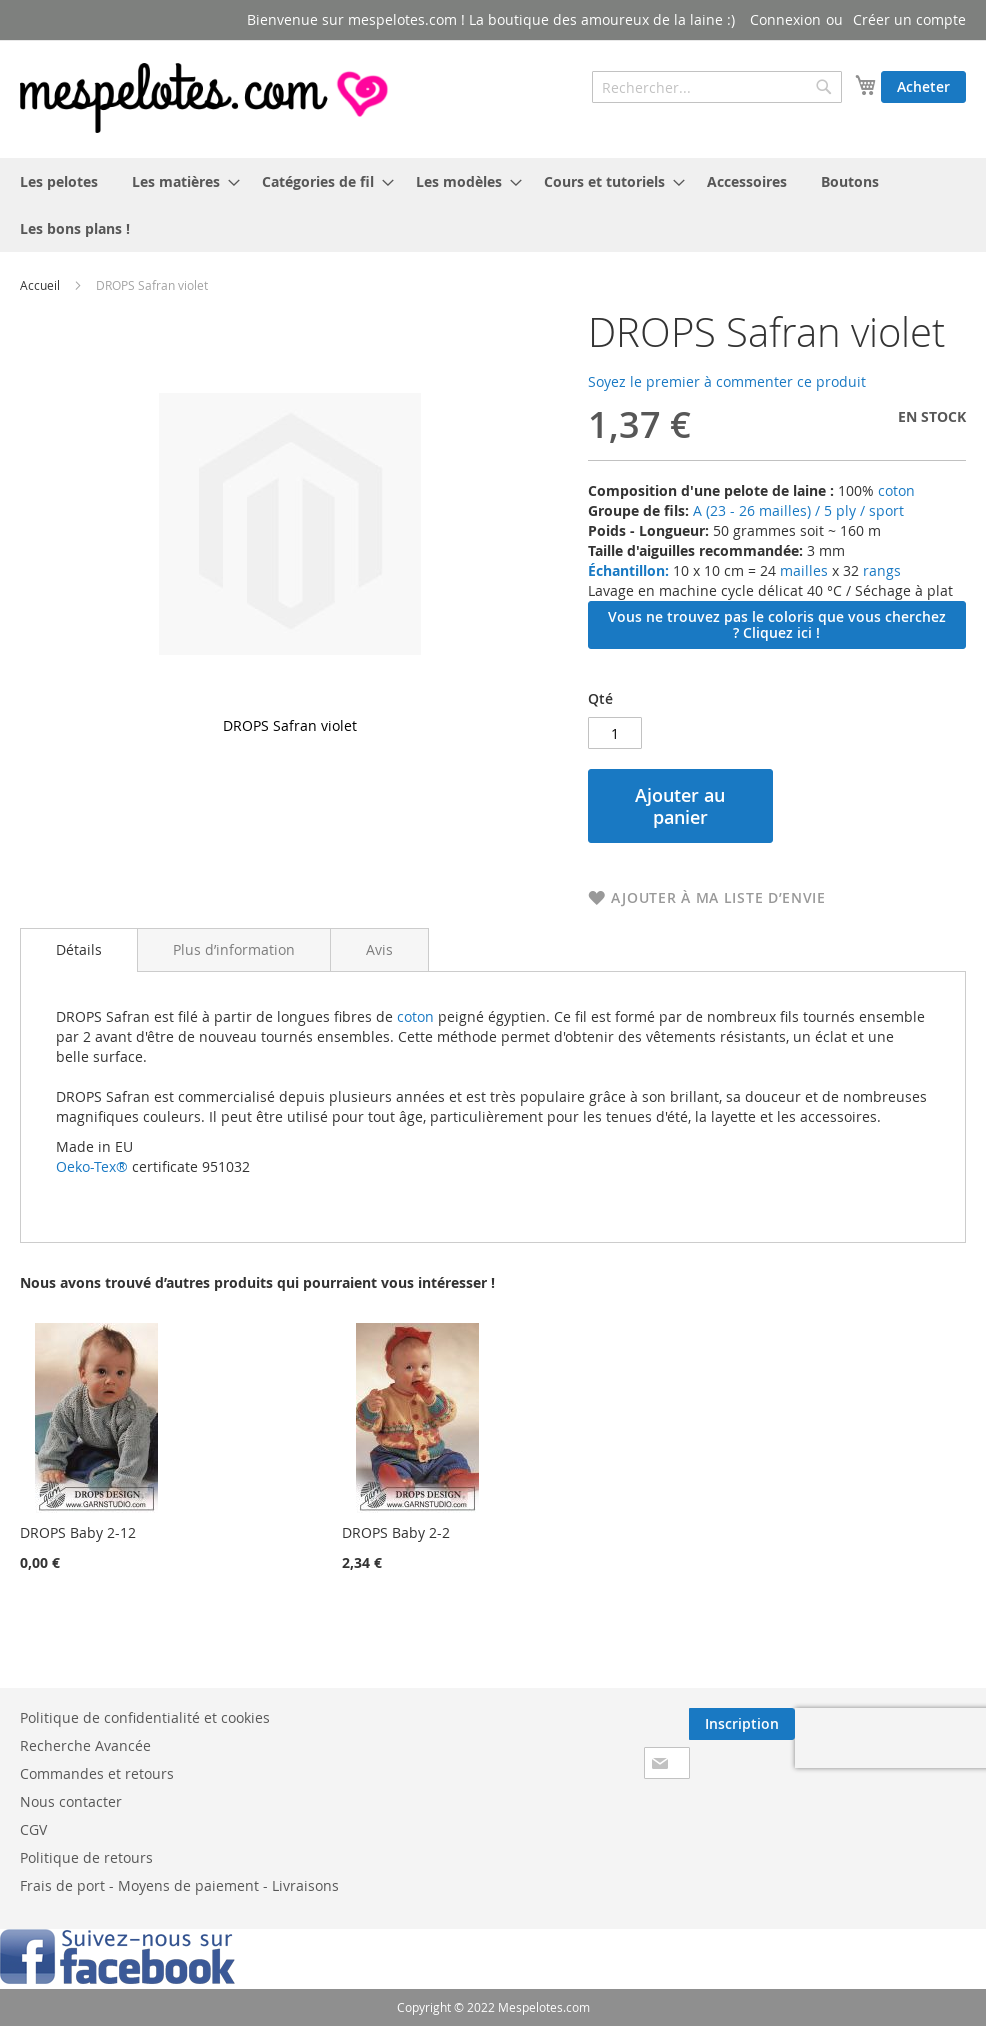 The width and height of the screenshot is (986, 2026). I want to click on Recherche Avancée, so click(85, 1745).